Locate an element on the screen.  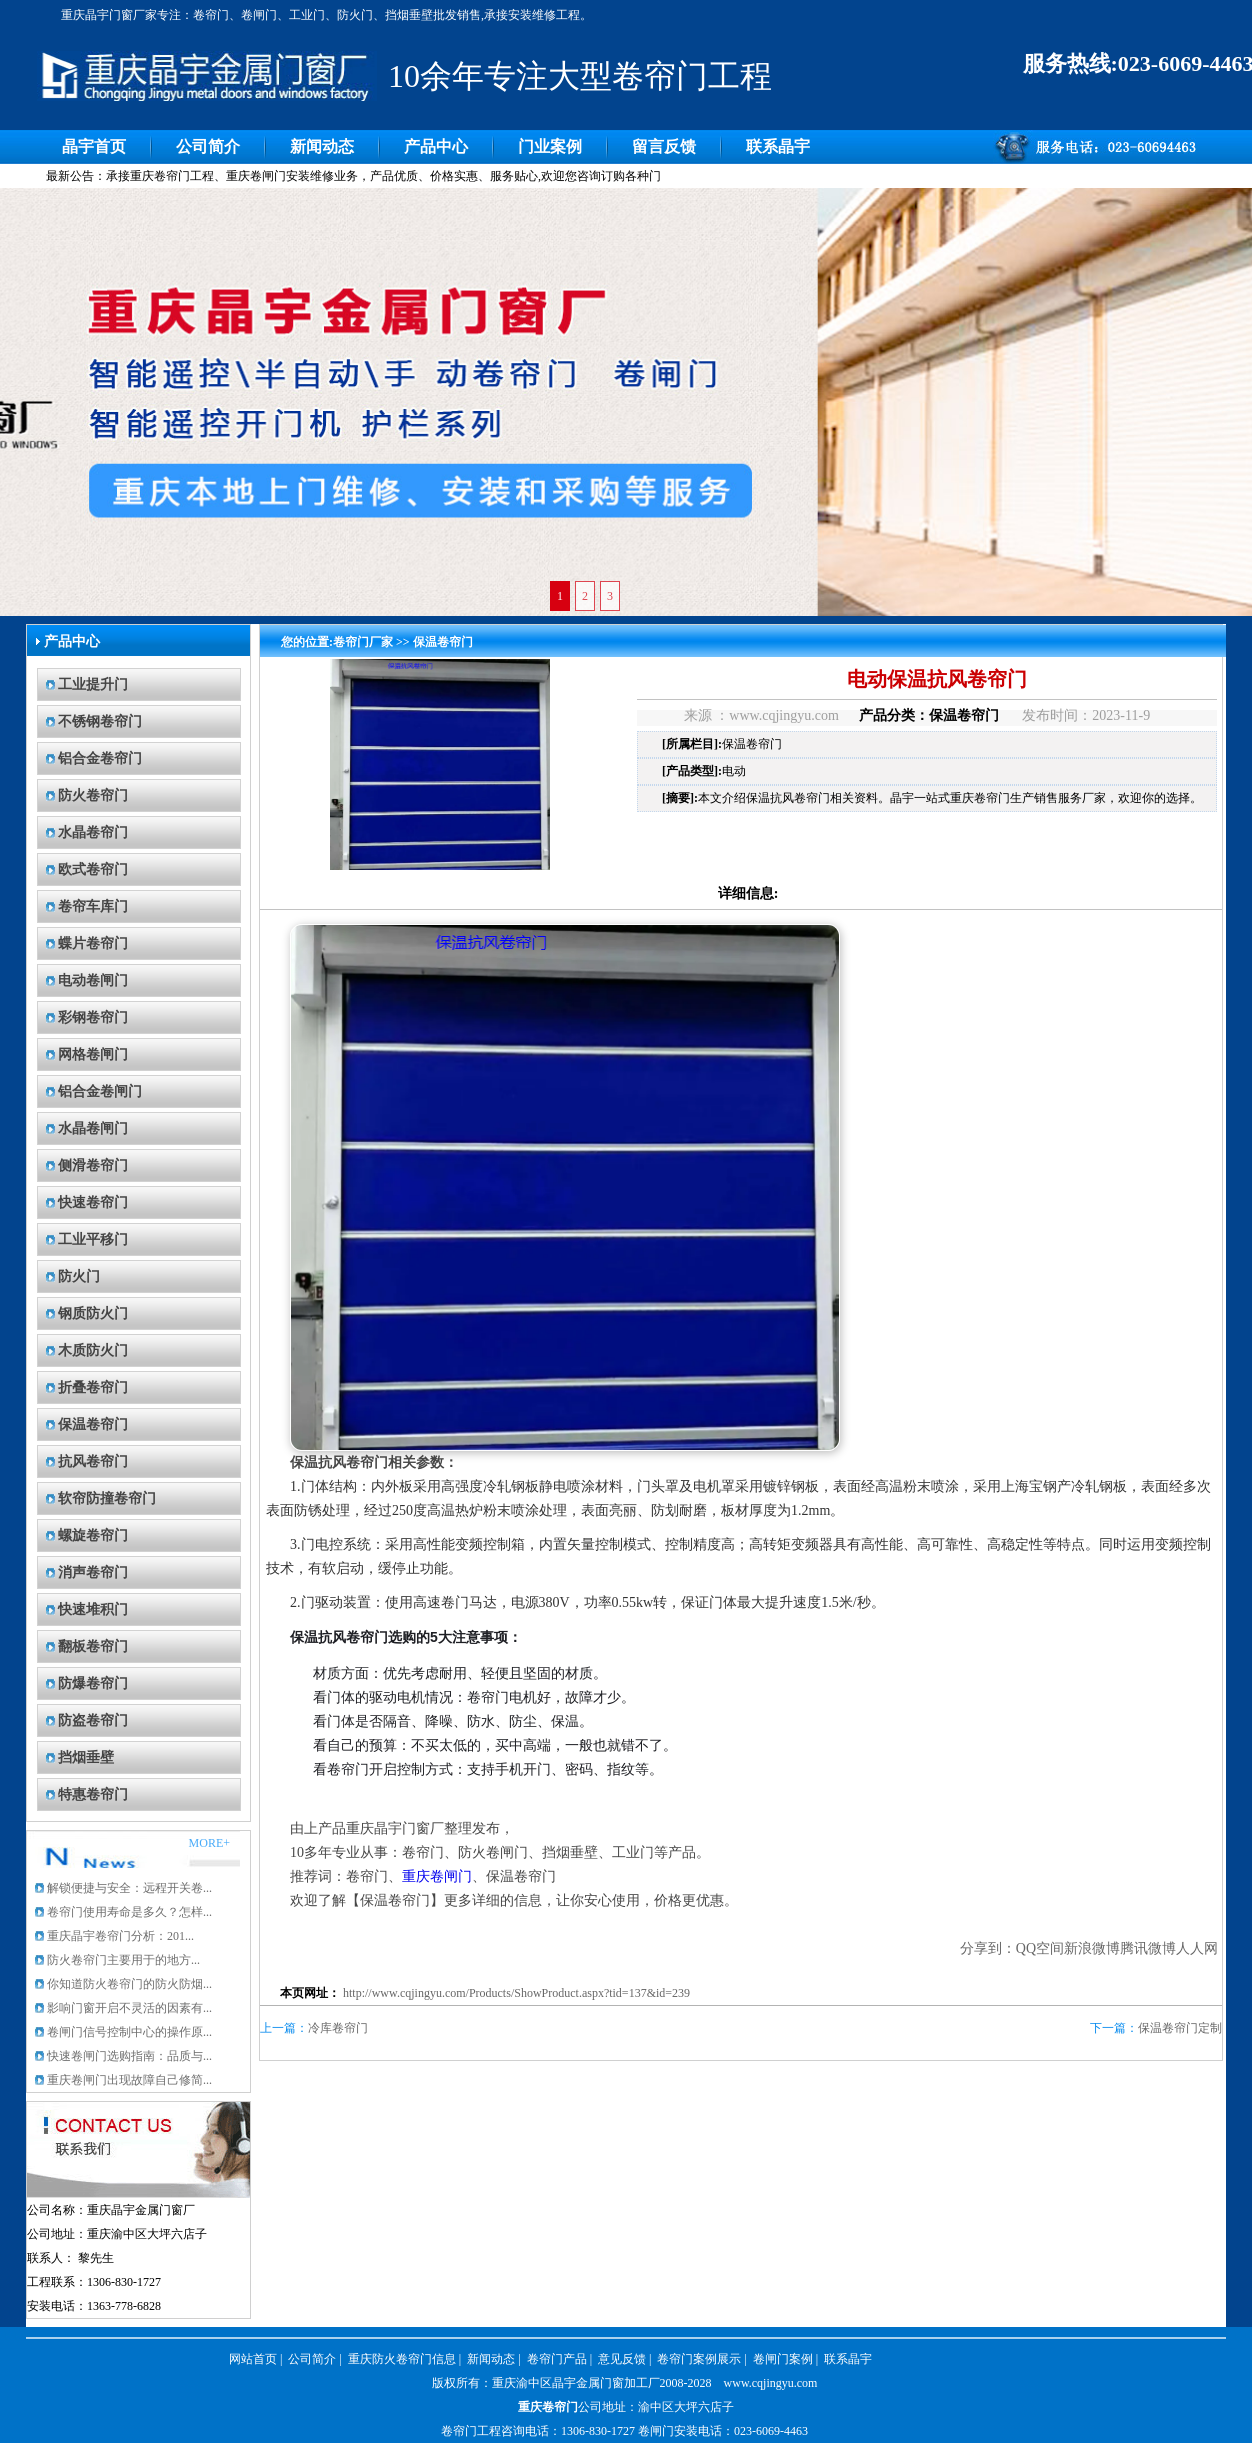
螺旋卷帘门 is located at coordinates (93, 1535).